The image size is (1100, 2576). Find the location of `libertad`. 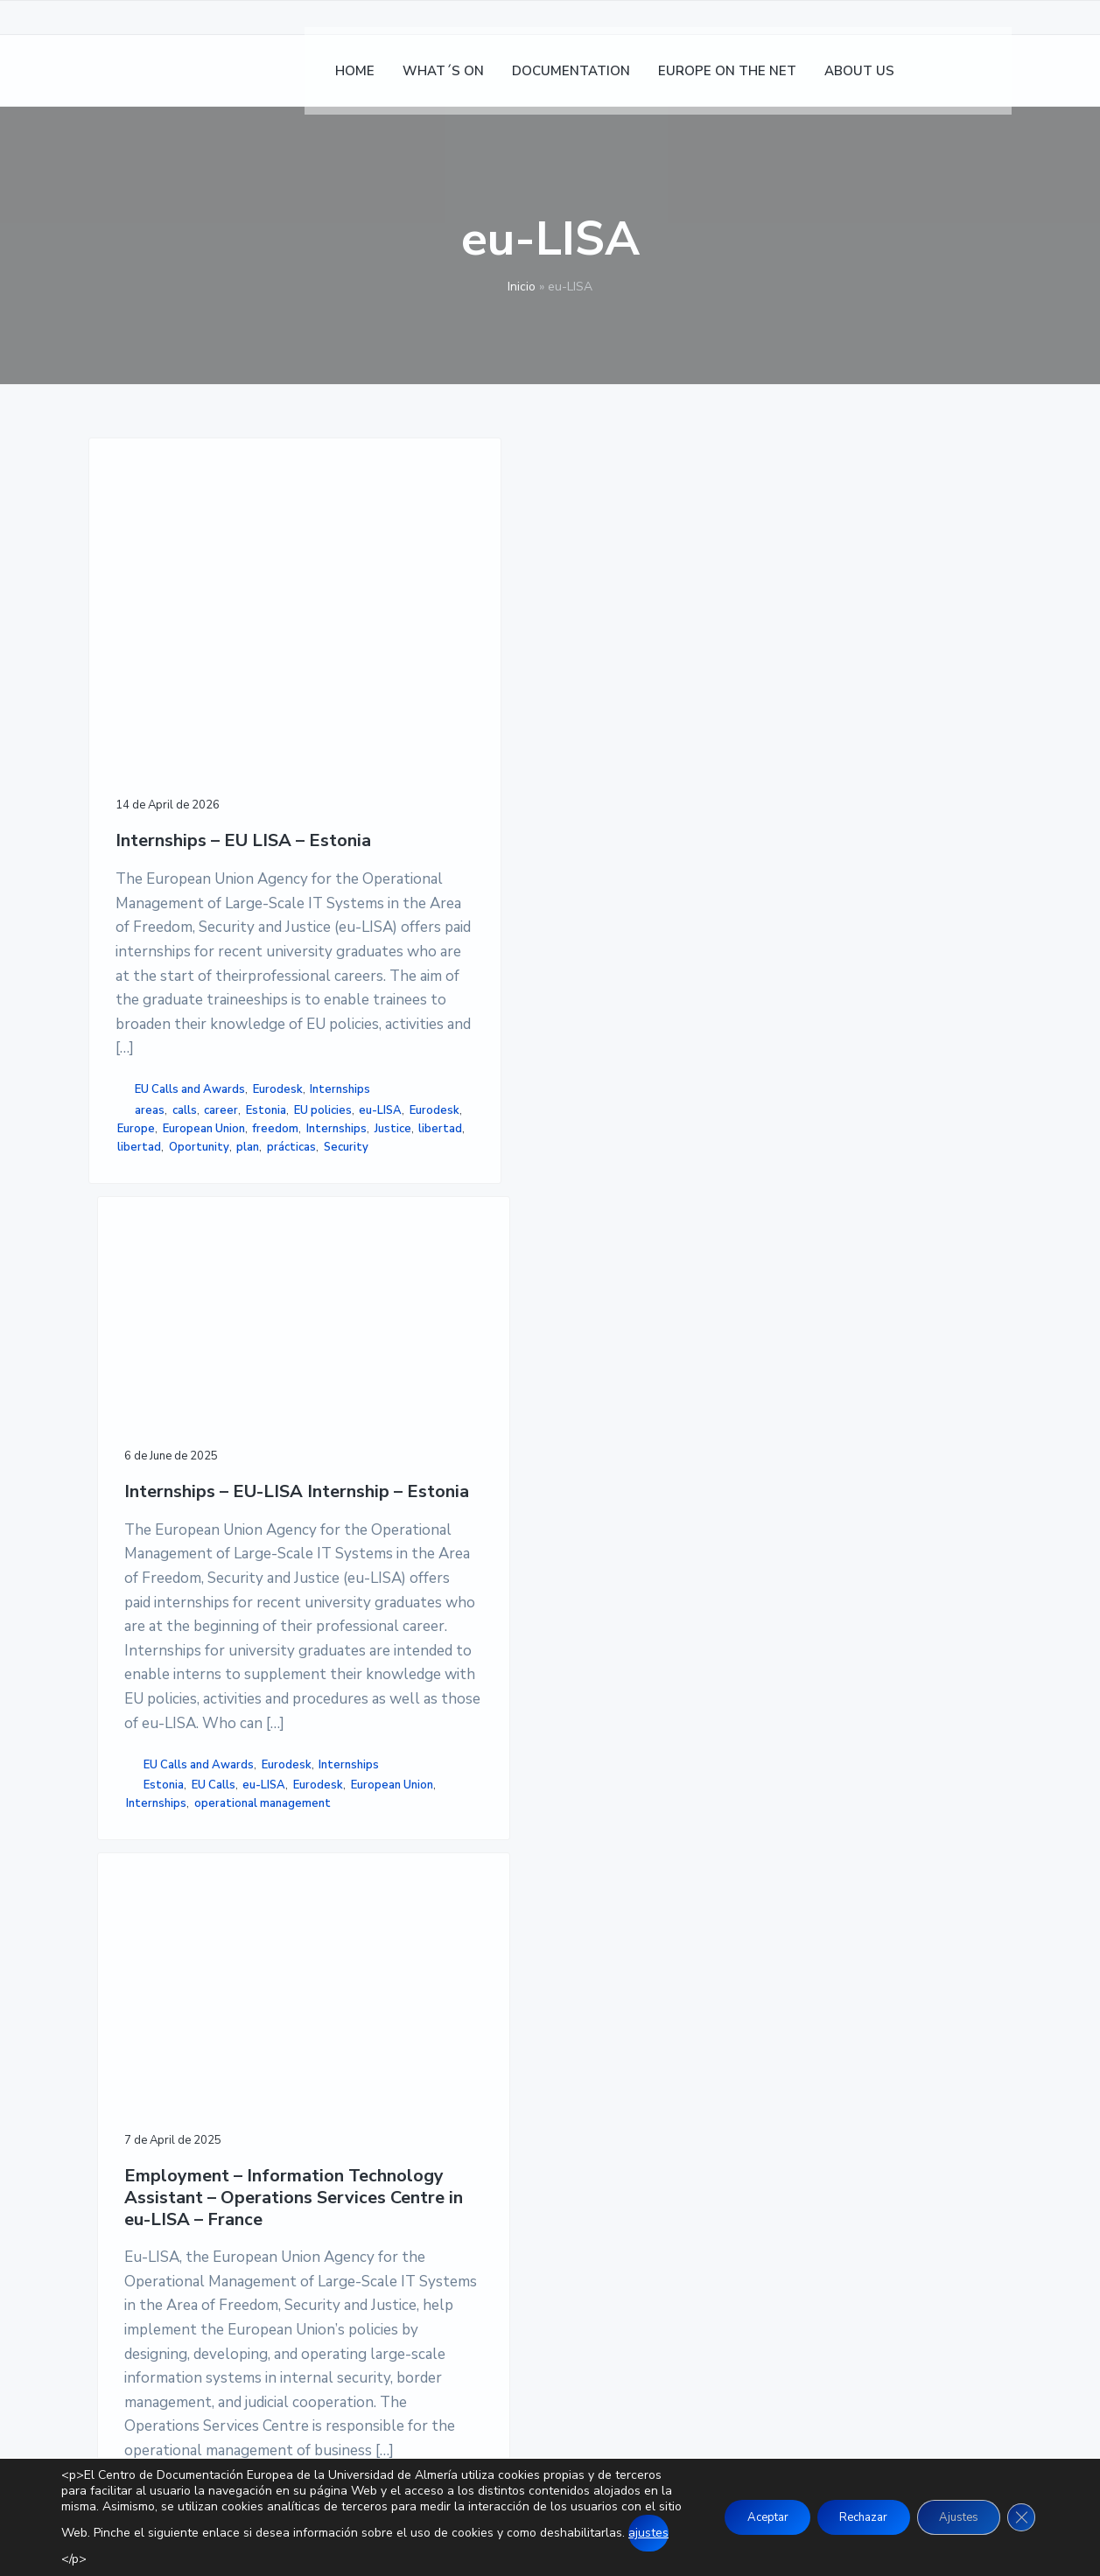

libertad is located at coordinates (139, 1474).